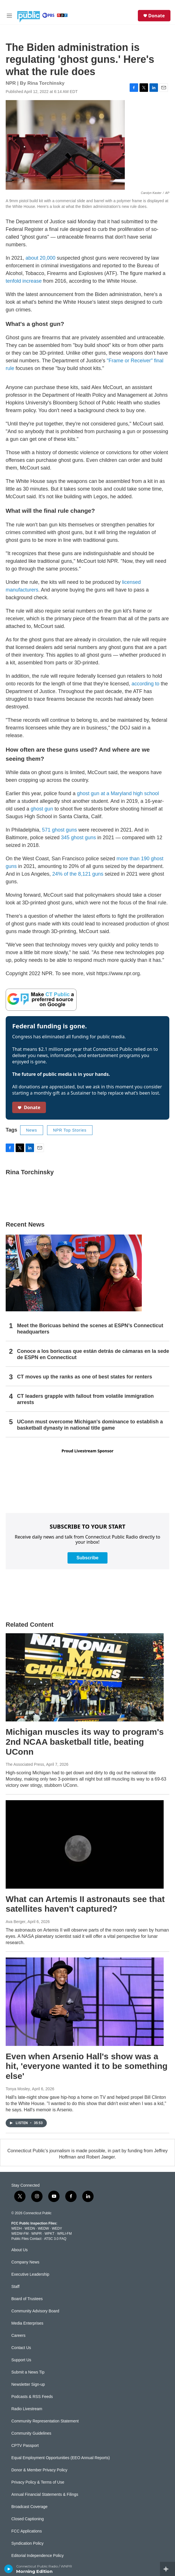 The height and width of the screenshot is (2576, 175). I want to click on CT moves up the ranks as one of best states for renters, so click(84, 1377).